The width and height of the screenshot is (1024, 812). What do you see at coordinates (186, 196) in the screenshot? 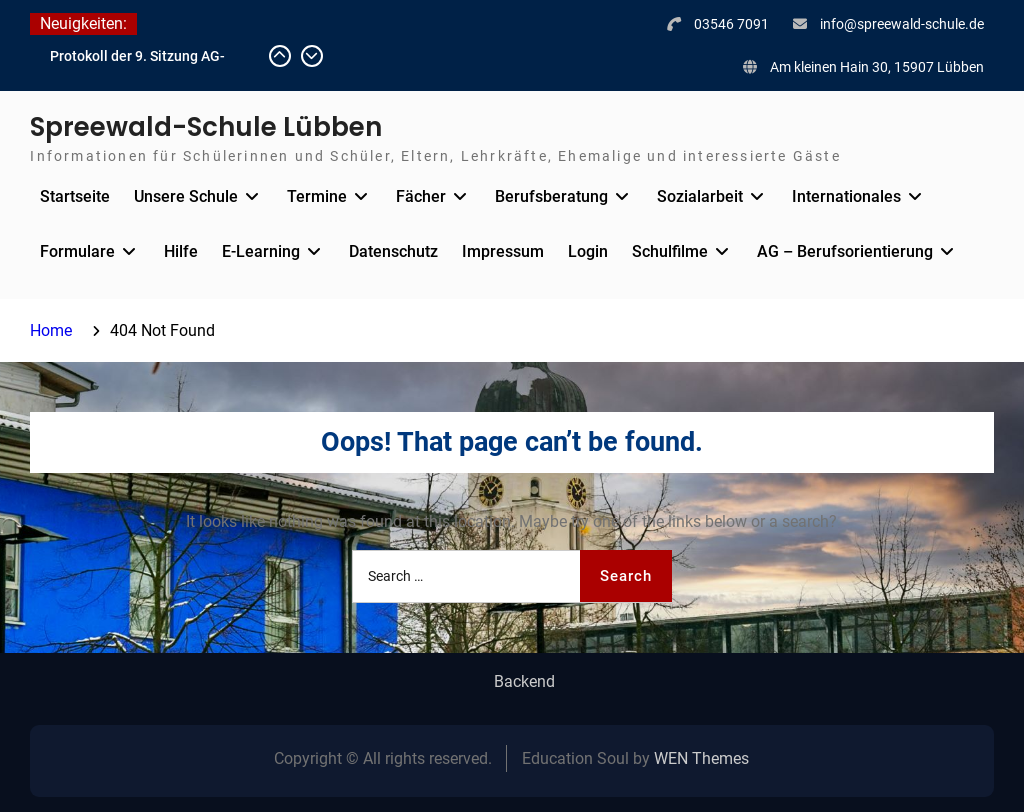
I see `Unsere Schule` at bounding box center [186, 196].